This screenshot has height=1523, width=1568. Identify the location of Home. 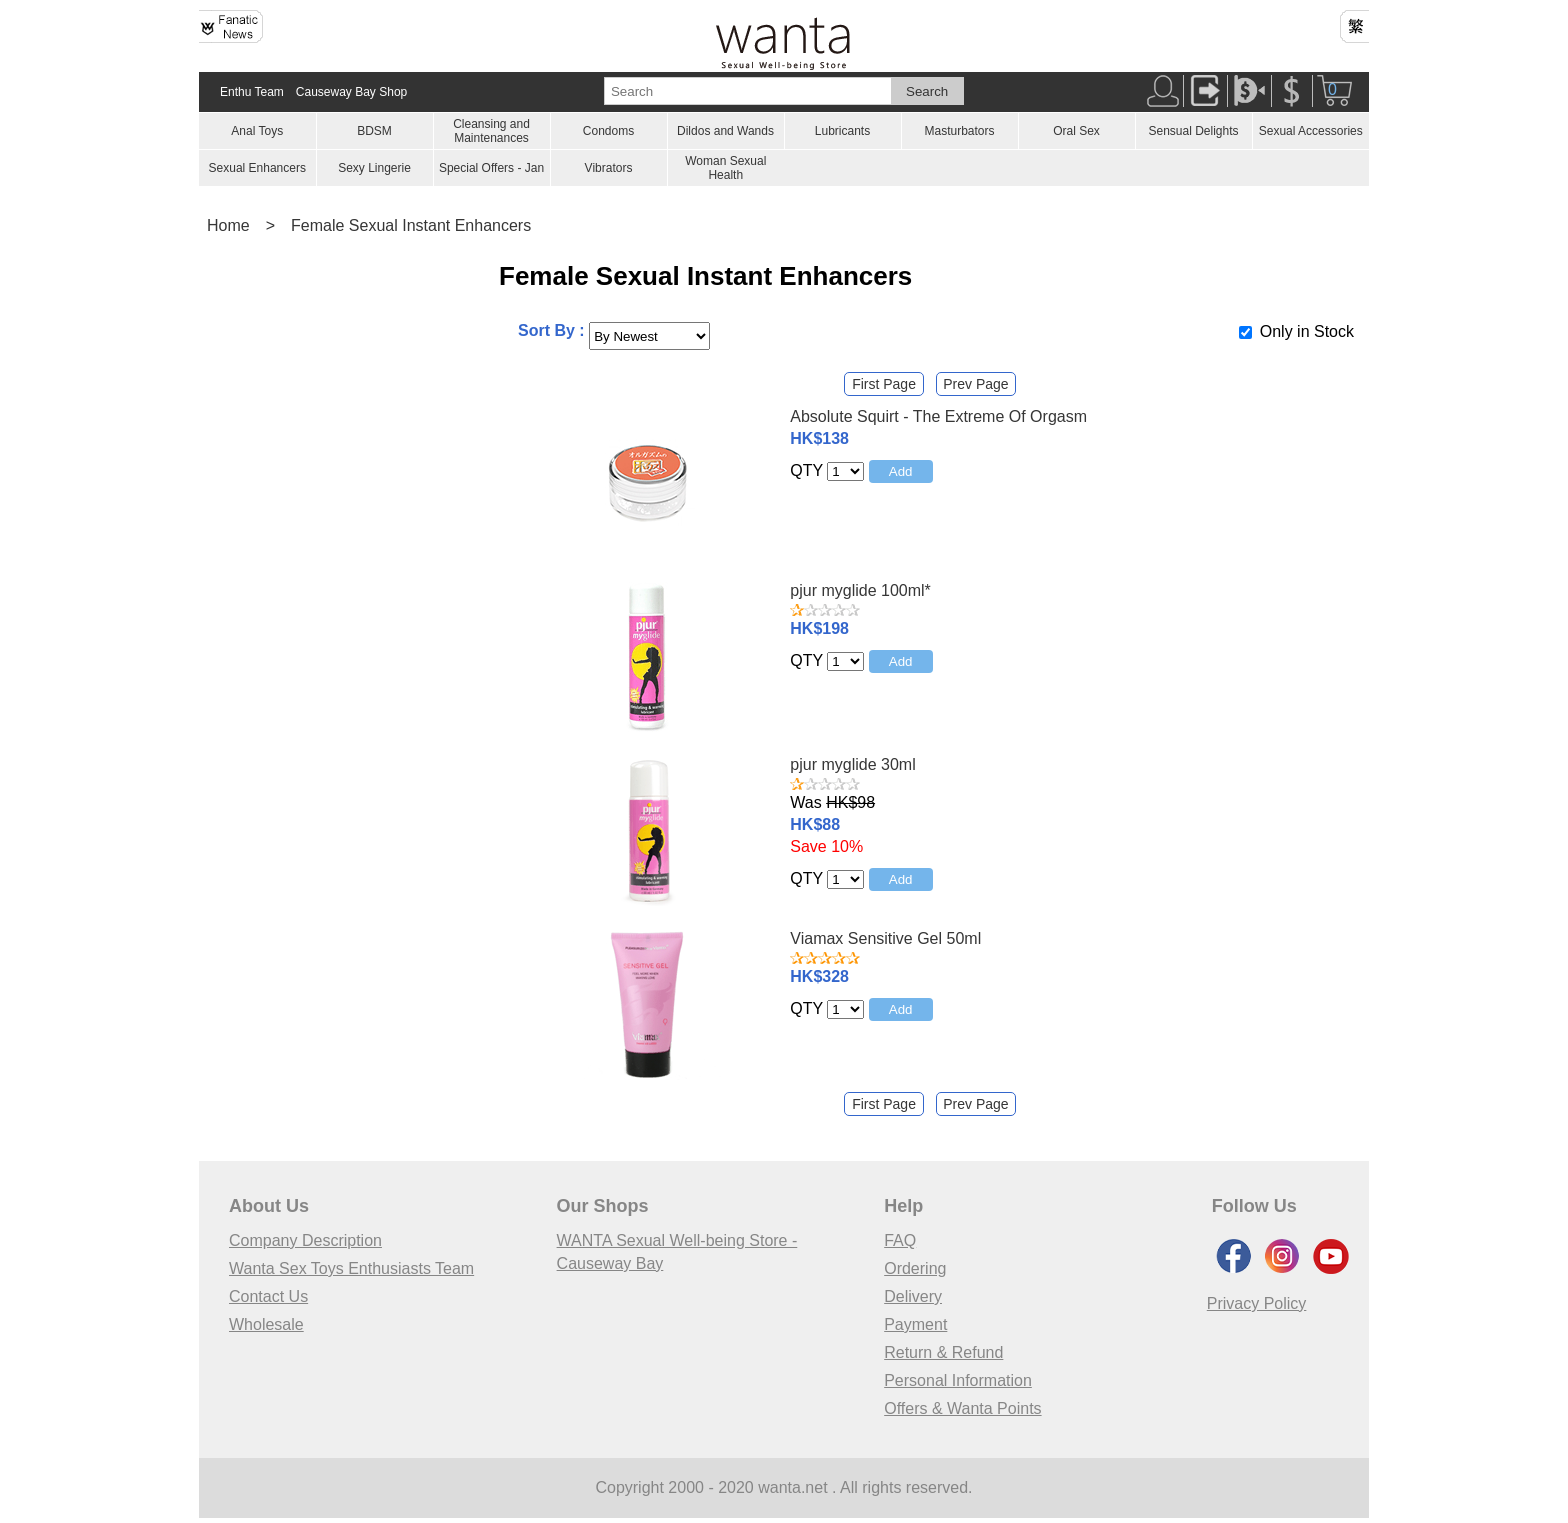
(228, 225).